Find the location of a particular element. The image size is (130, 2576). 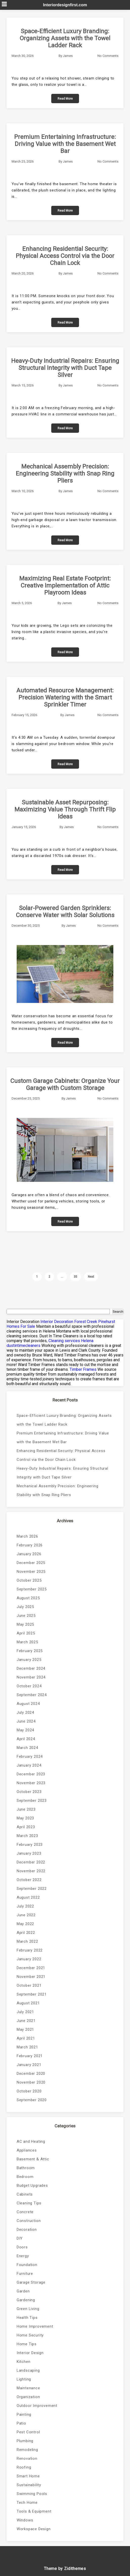

Space-Efficient Luxury Branding: Organizing Assets with the Towel Ladder Rack is located at coordinates (65, 38).